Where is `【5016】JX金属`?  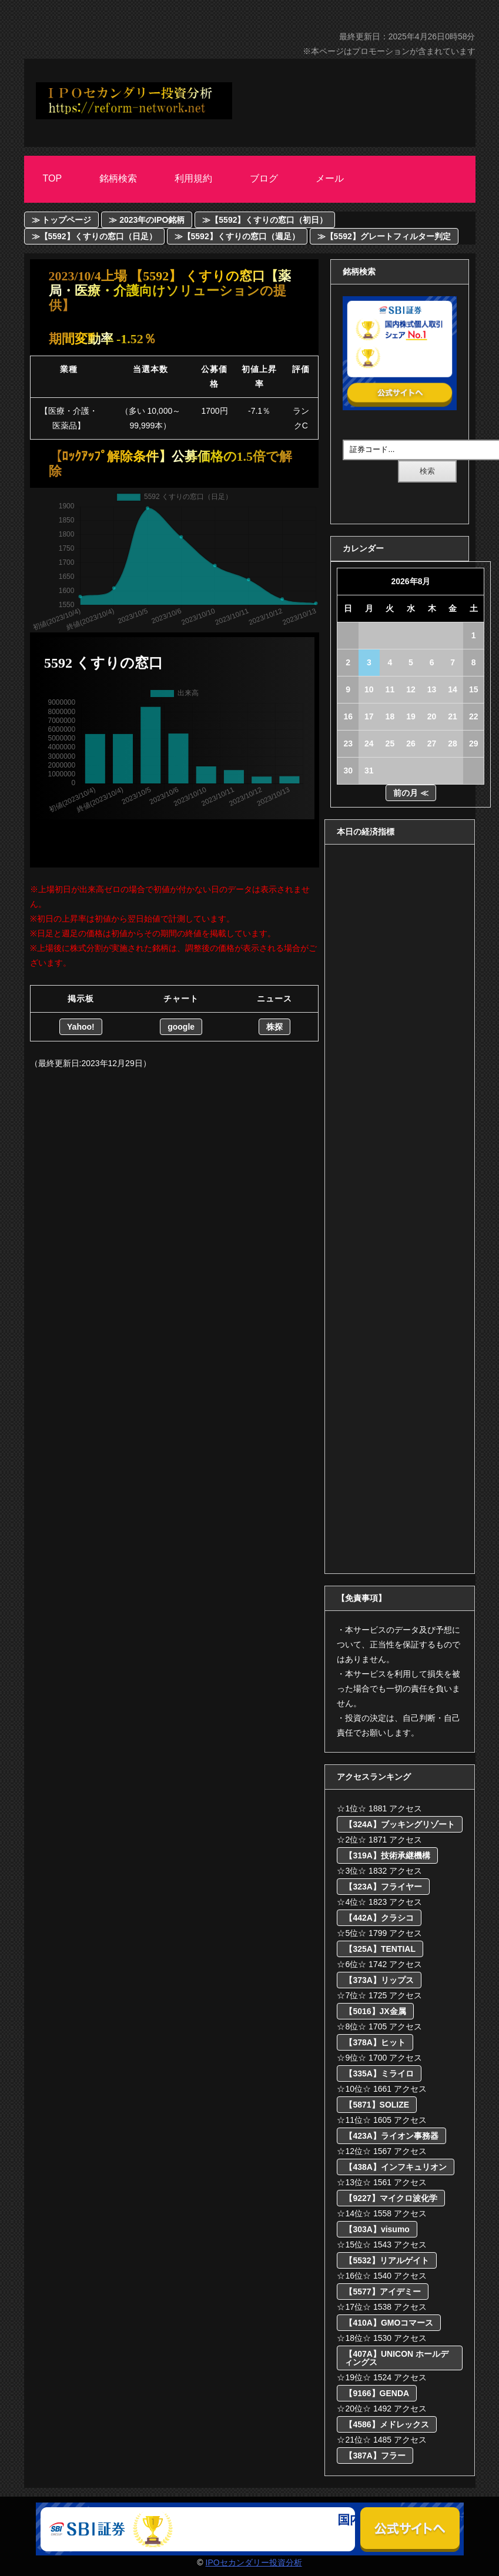
【5016】JX金属 is located at coordinates (375, 2011).